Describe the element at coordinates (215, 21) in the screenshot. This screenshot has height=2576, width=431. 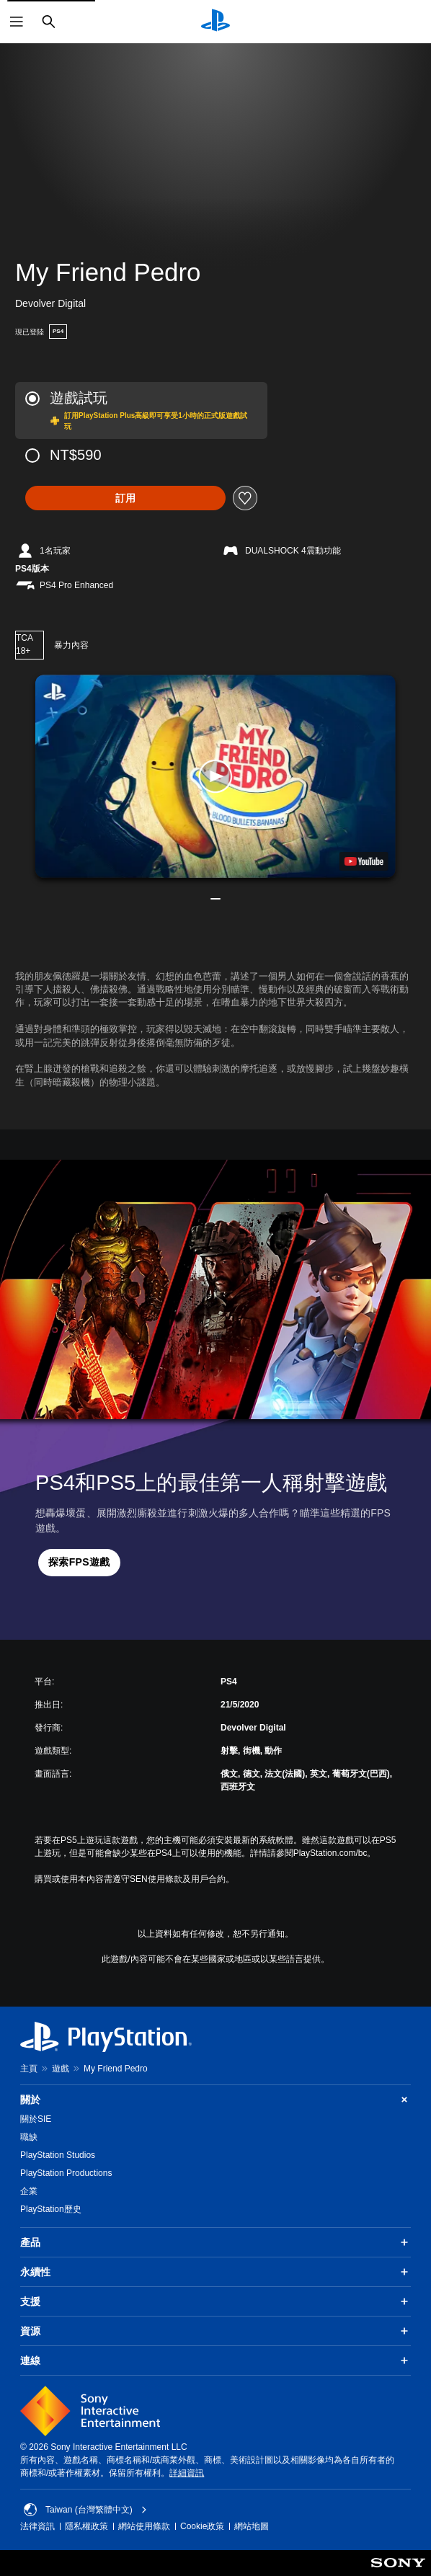
I see `[PlayStation 主頁]` at that location.